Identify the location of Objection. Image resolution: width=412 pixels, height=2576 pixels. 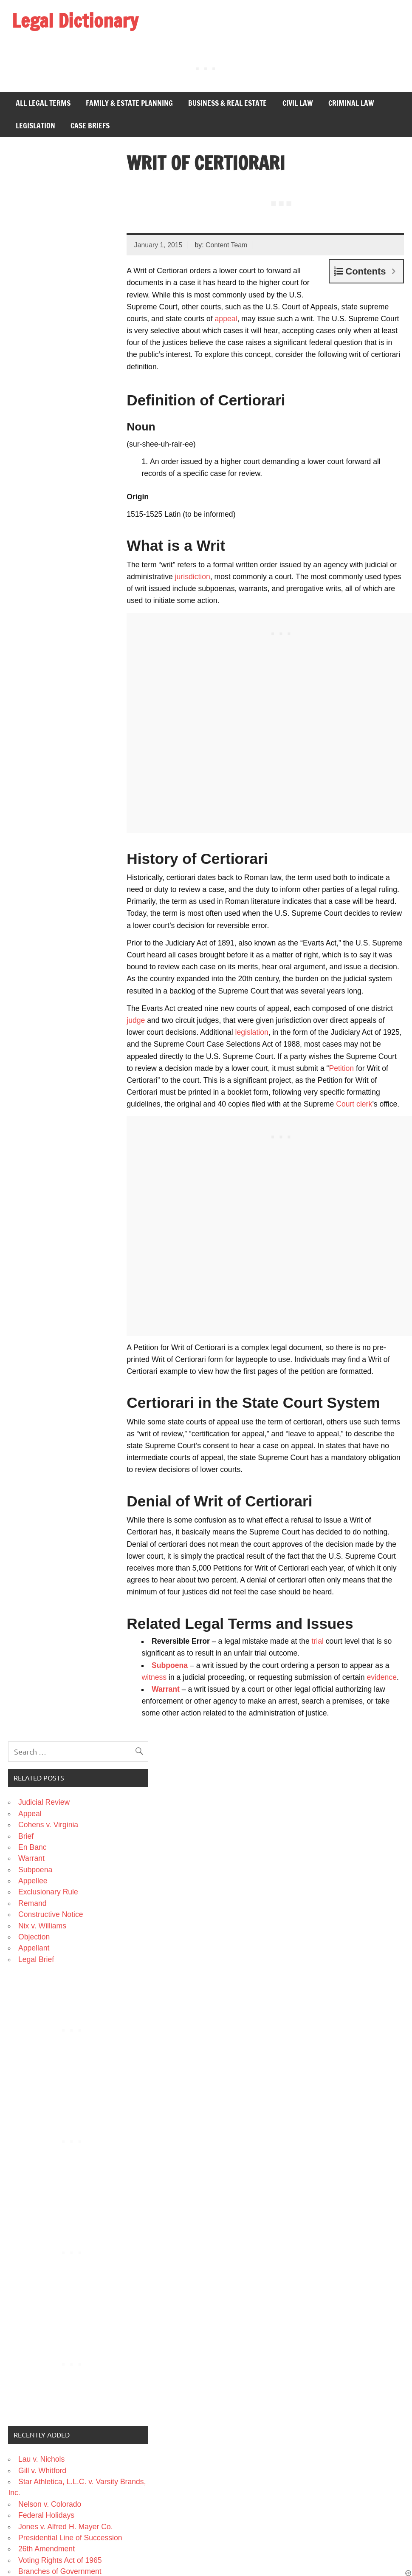
(34, 1937).